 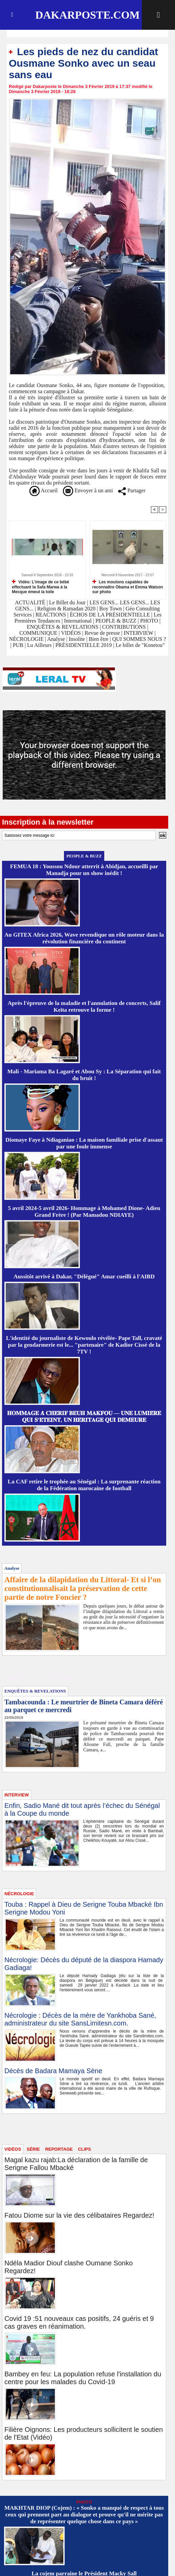 I want to click on Insolite, so click(x=77, y=639).